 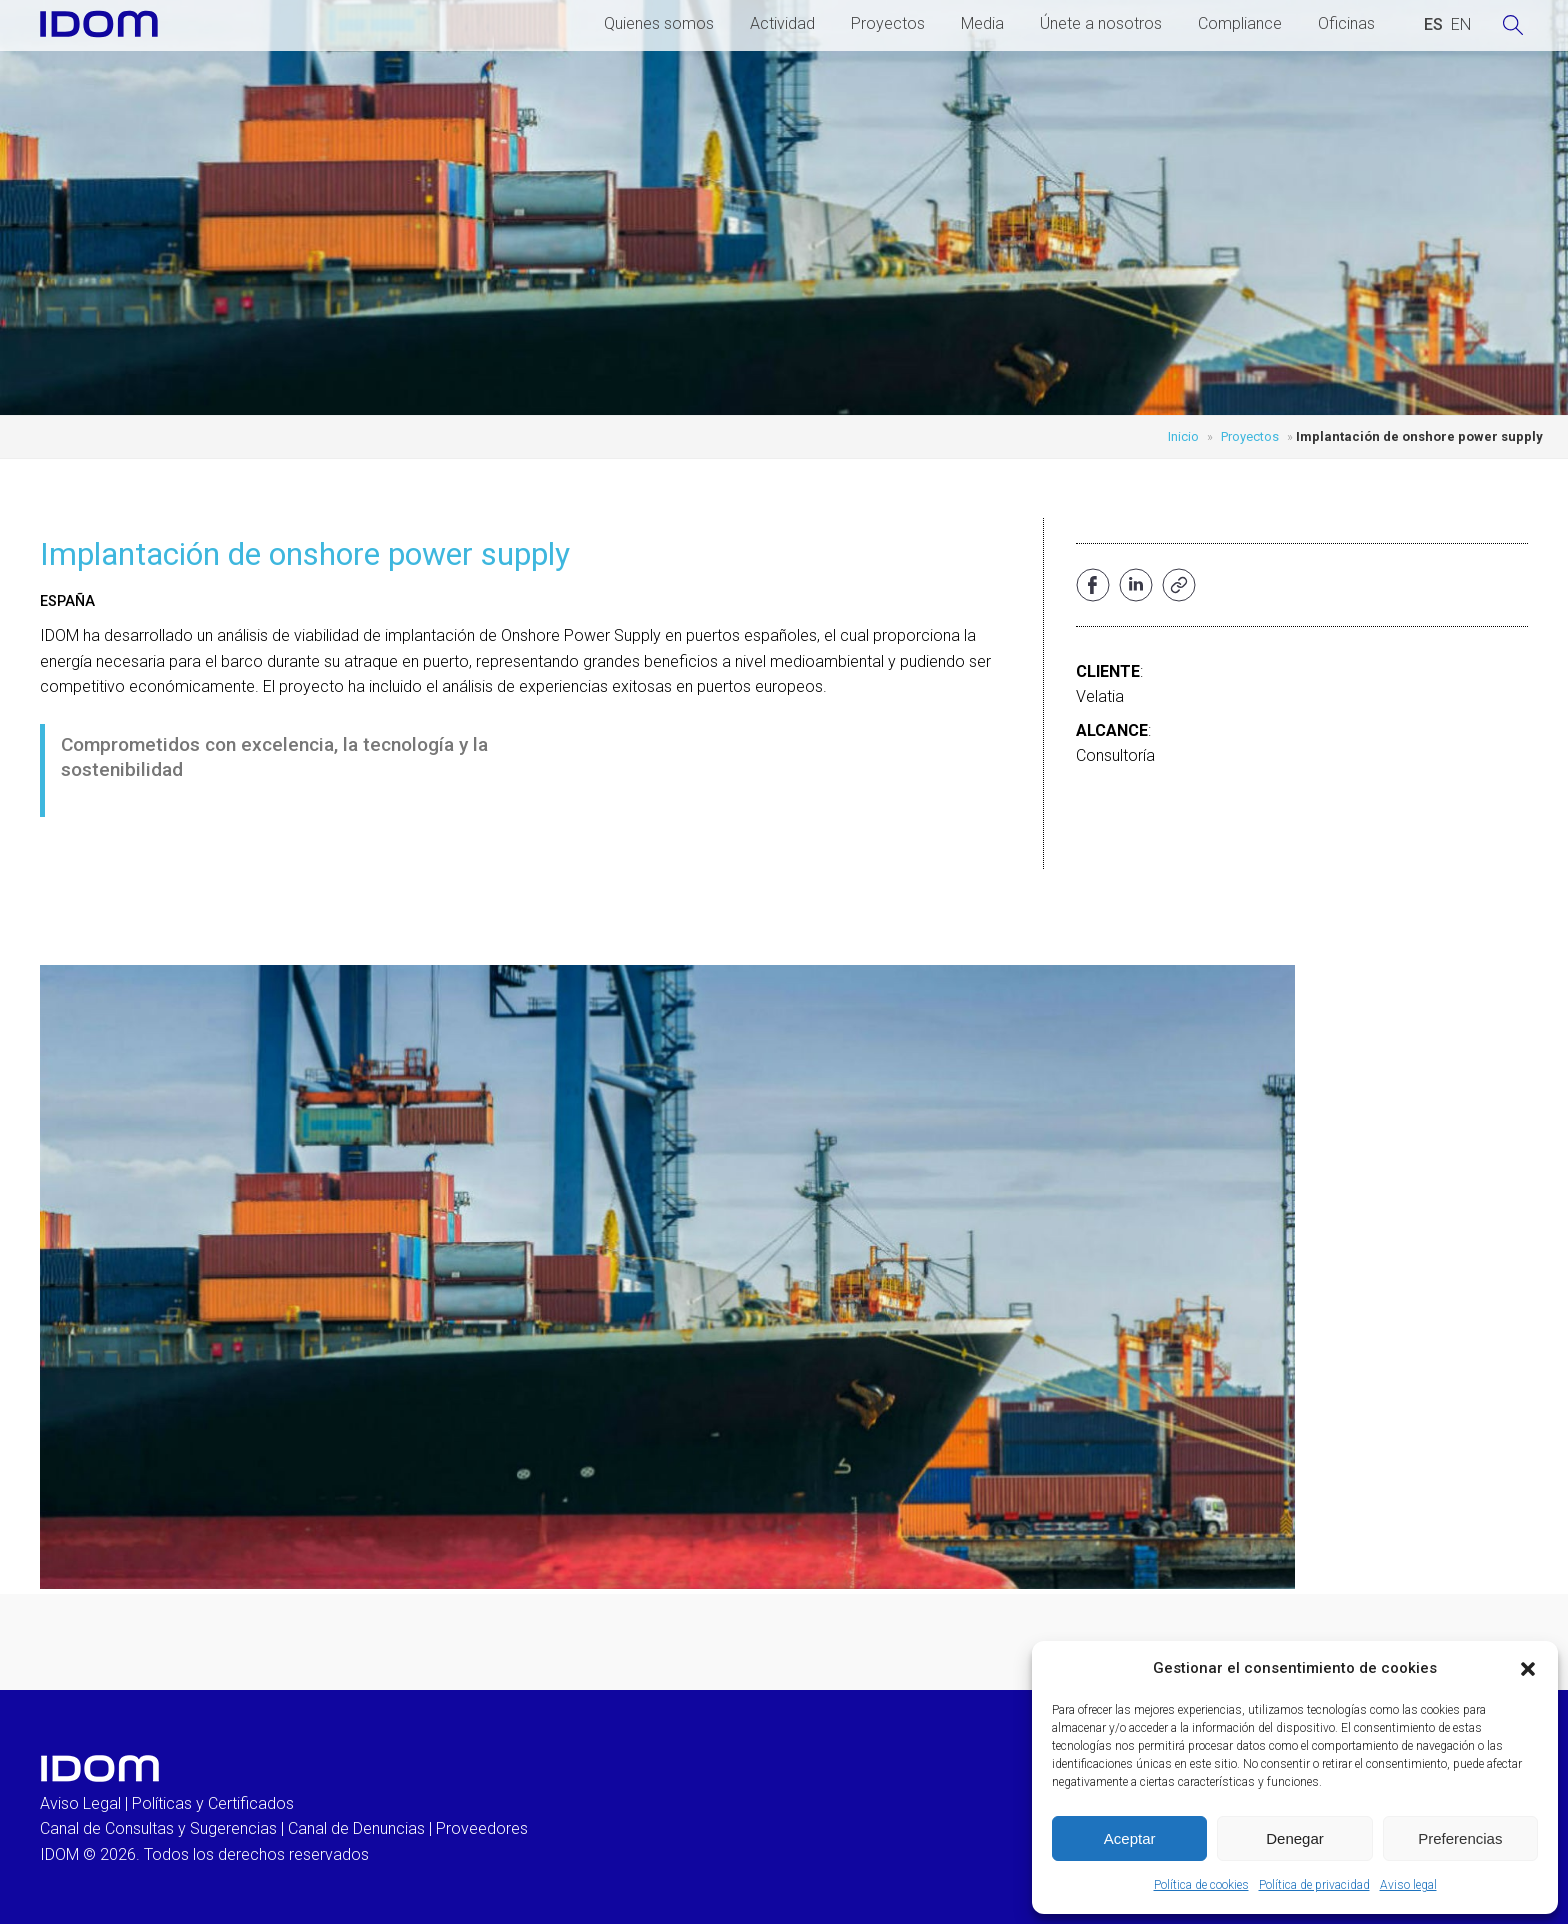 I want to click on Proyectos, so click(x=888, y=23).